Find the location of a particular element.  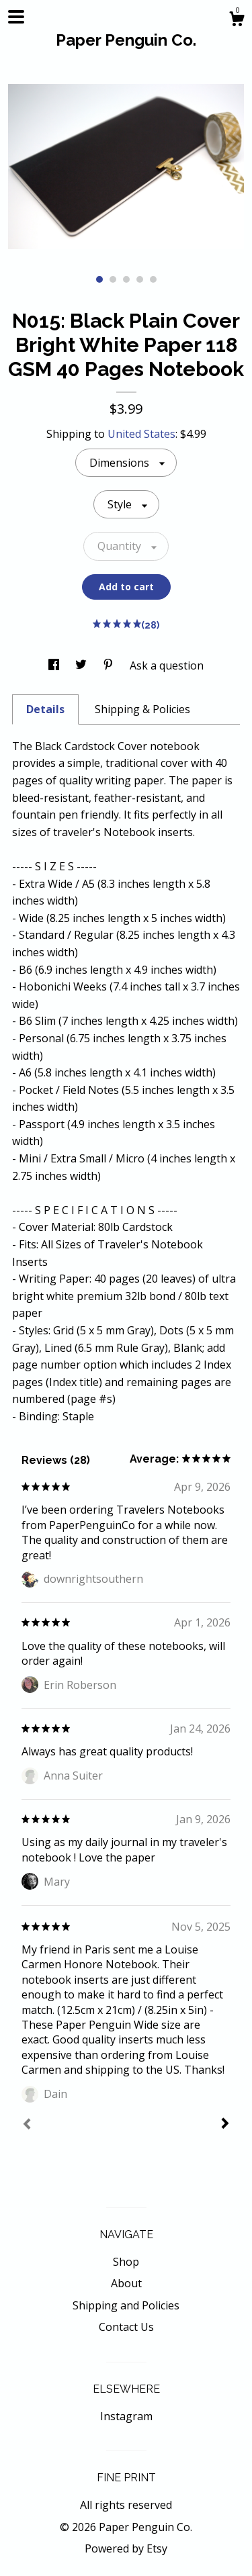

[Prev] is located at coordinates (27, 2125).